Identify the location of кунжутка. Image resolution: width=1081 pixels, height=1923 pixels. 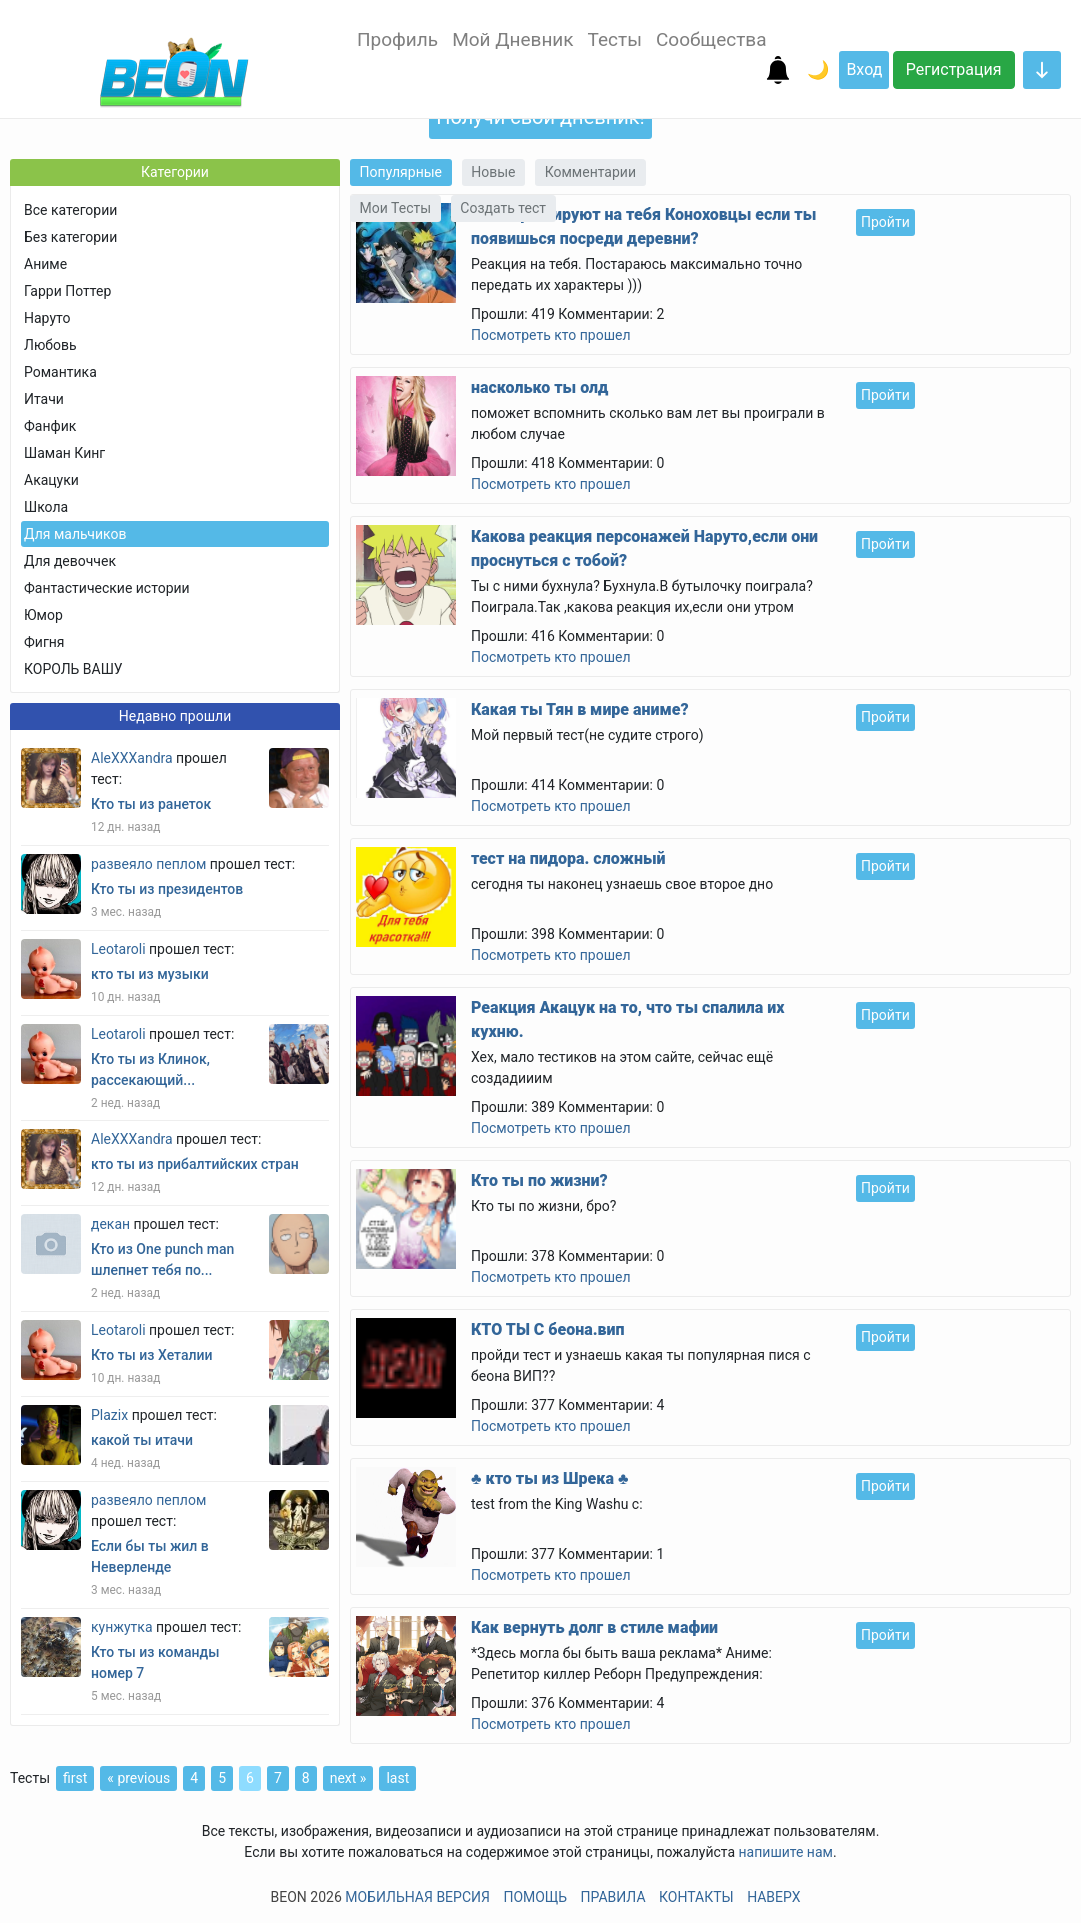
(122, 1627).